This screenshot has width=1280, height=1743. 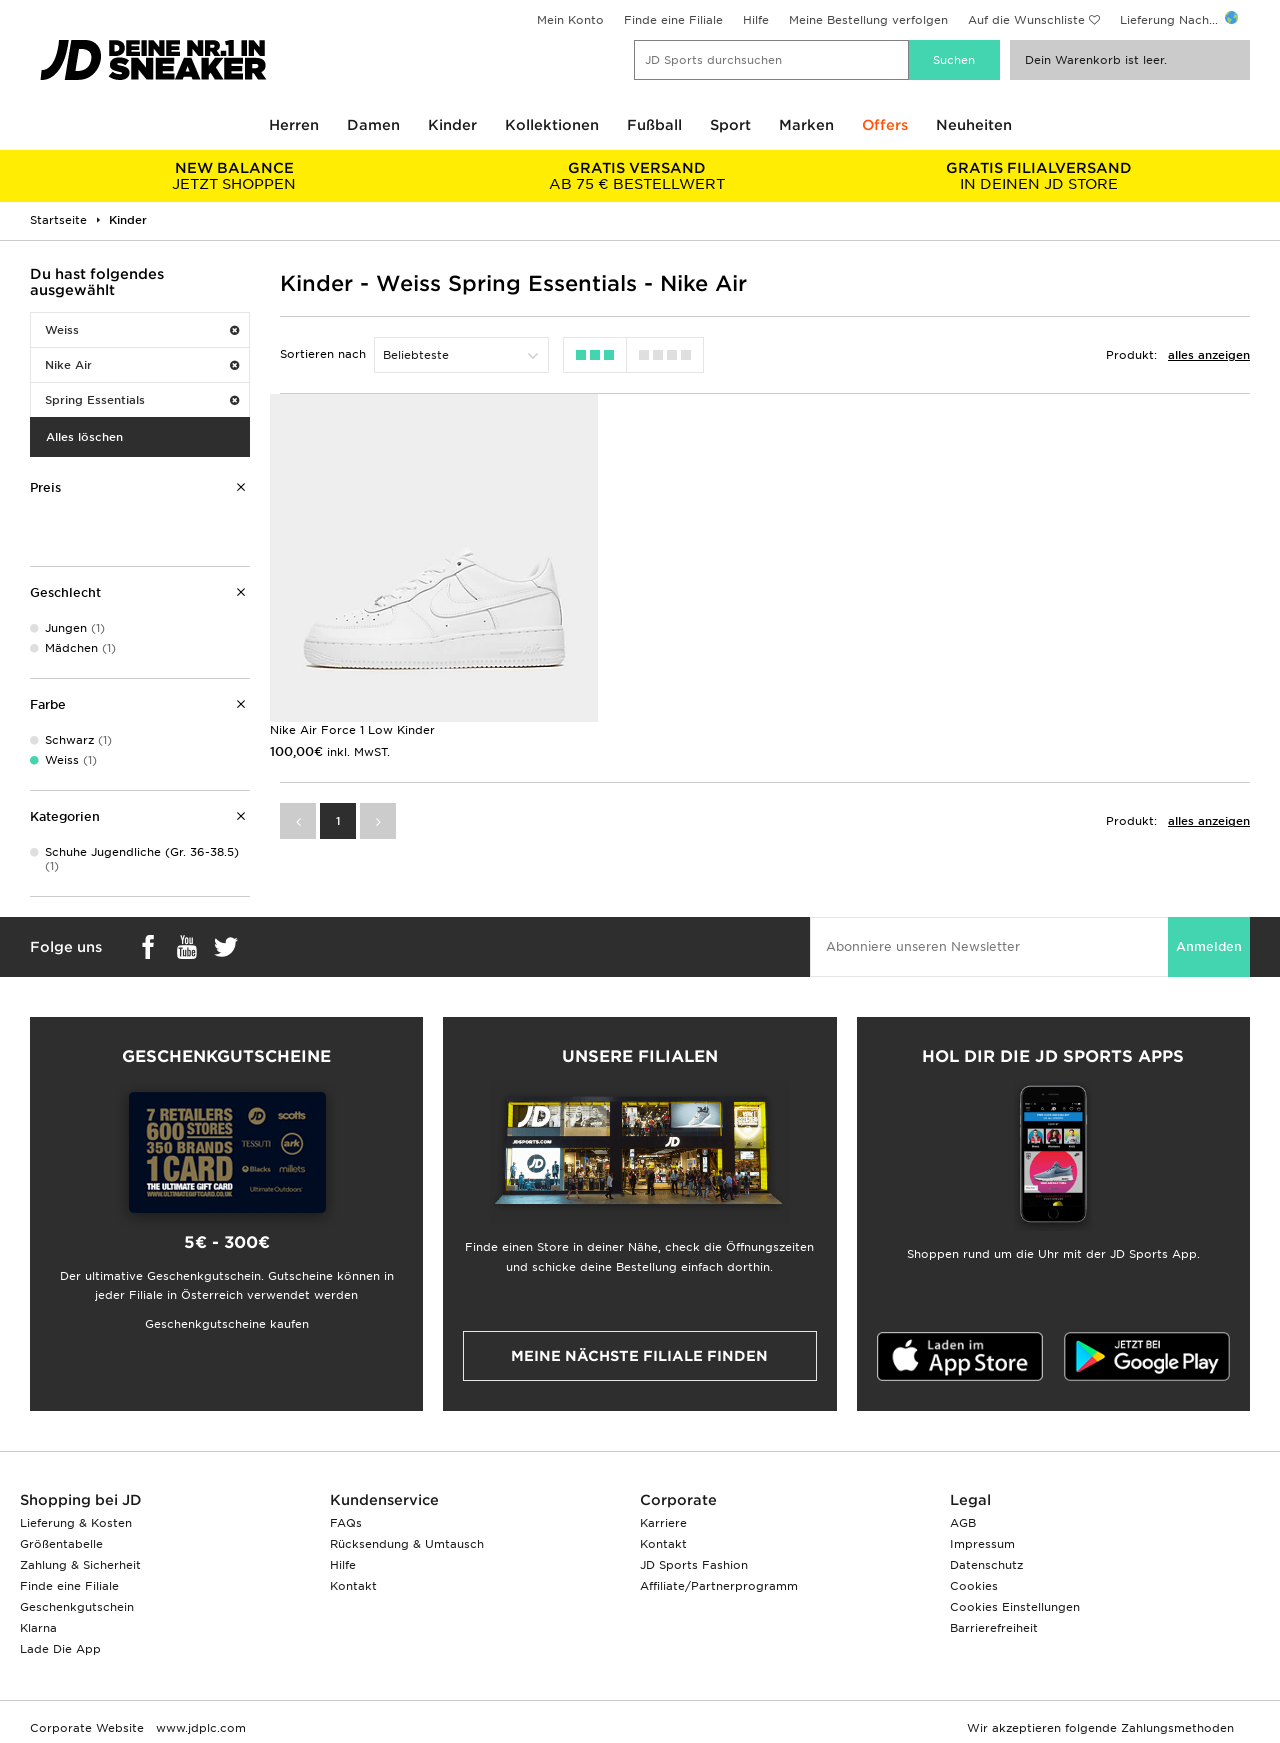 What do you see at coordinates (986, 1565) in the screenshot?
I see `Datenschutz` at bounding box center [986, 1565].